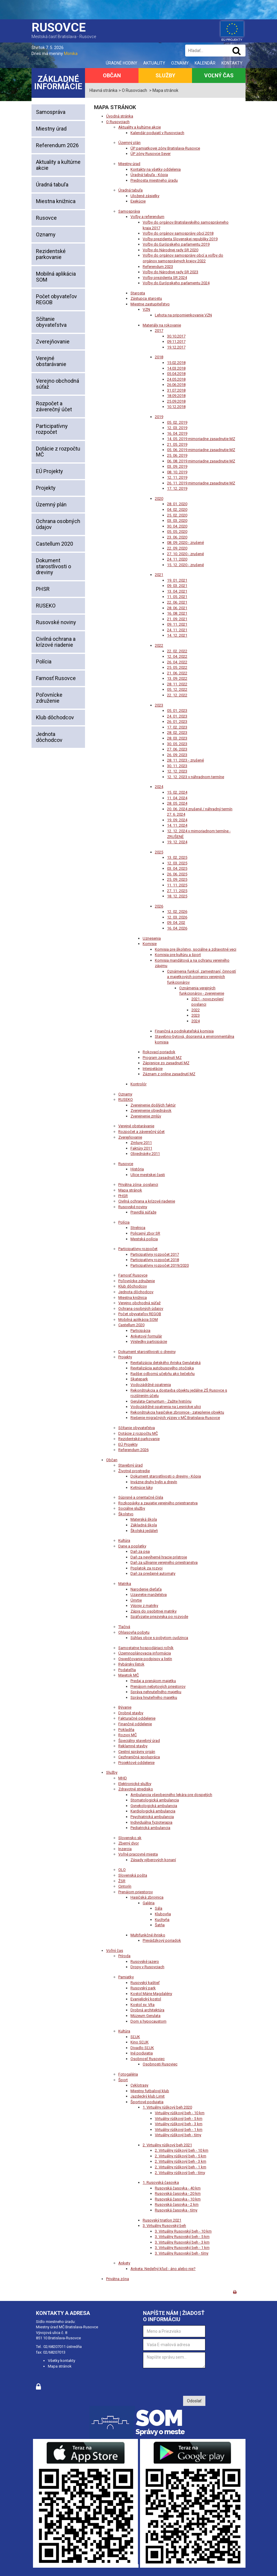 This screenshot has width=277, height=2576. Describe the element at coordinates (180, 239) in the screenshot. I see `Voľby prezidenta Slovenskej republiky 2019` at that location.